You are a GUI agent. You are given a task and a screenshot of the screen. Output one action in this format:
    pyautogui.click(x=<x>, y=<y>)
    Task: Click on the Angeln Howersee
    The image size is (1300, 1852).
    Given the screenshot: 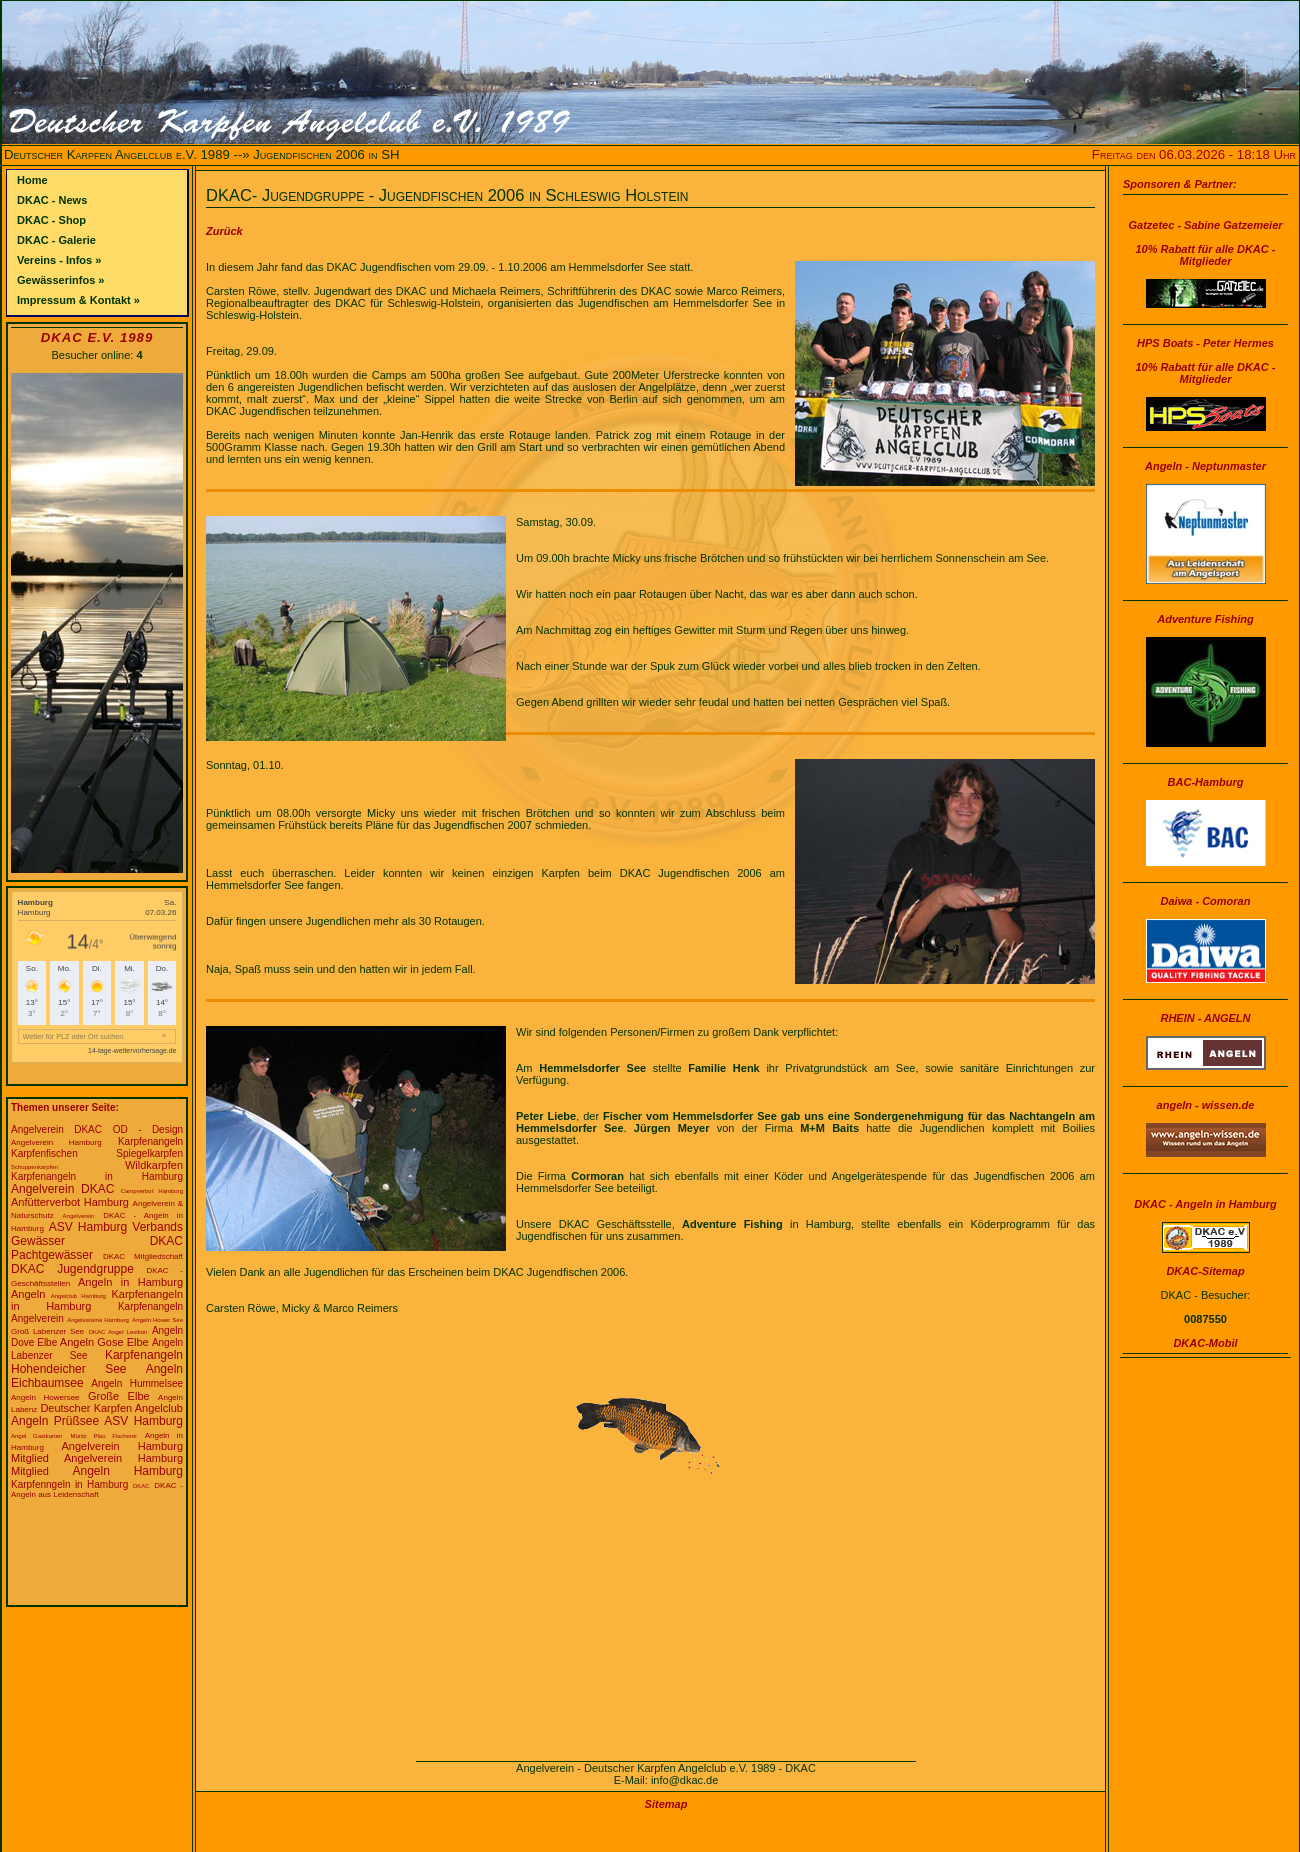 What is the action you would take?
    pyautogui.click(x=45, y=1397)
    